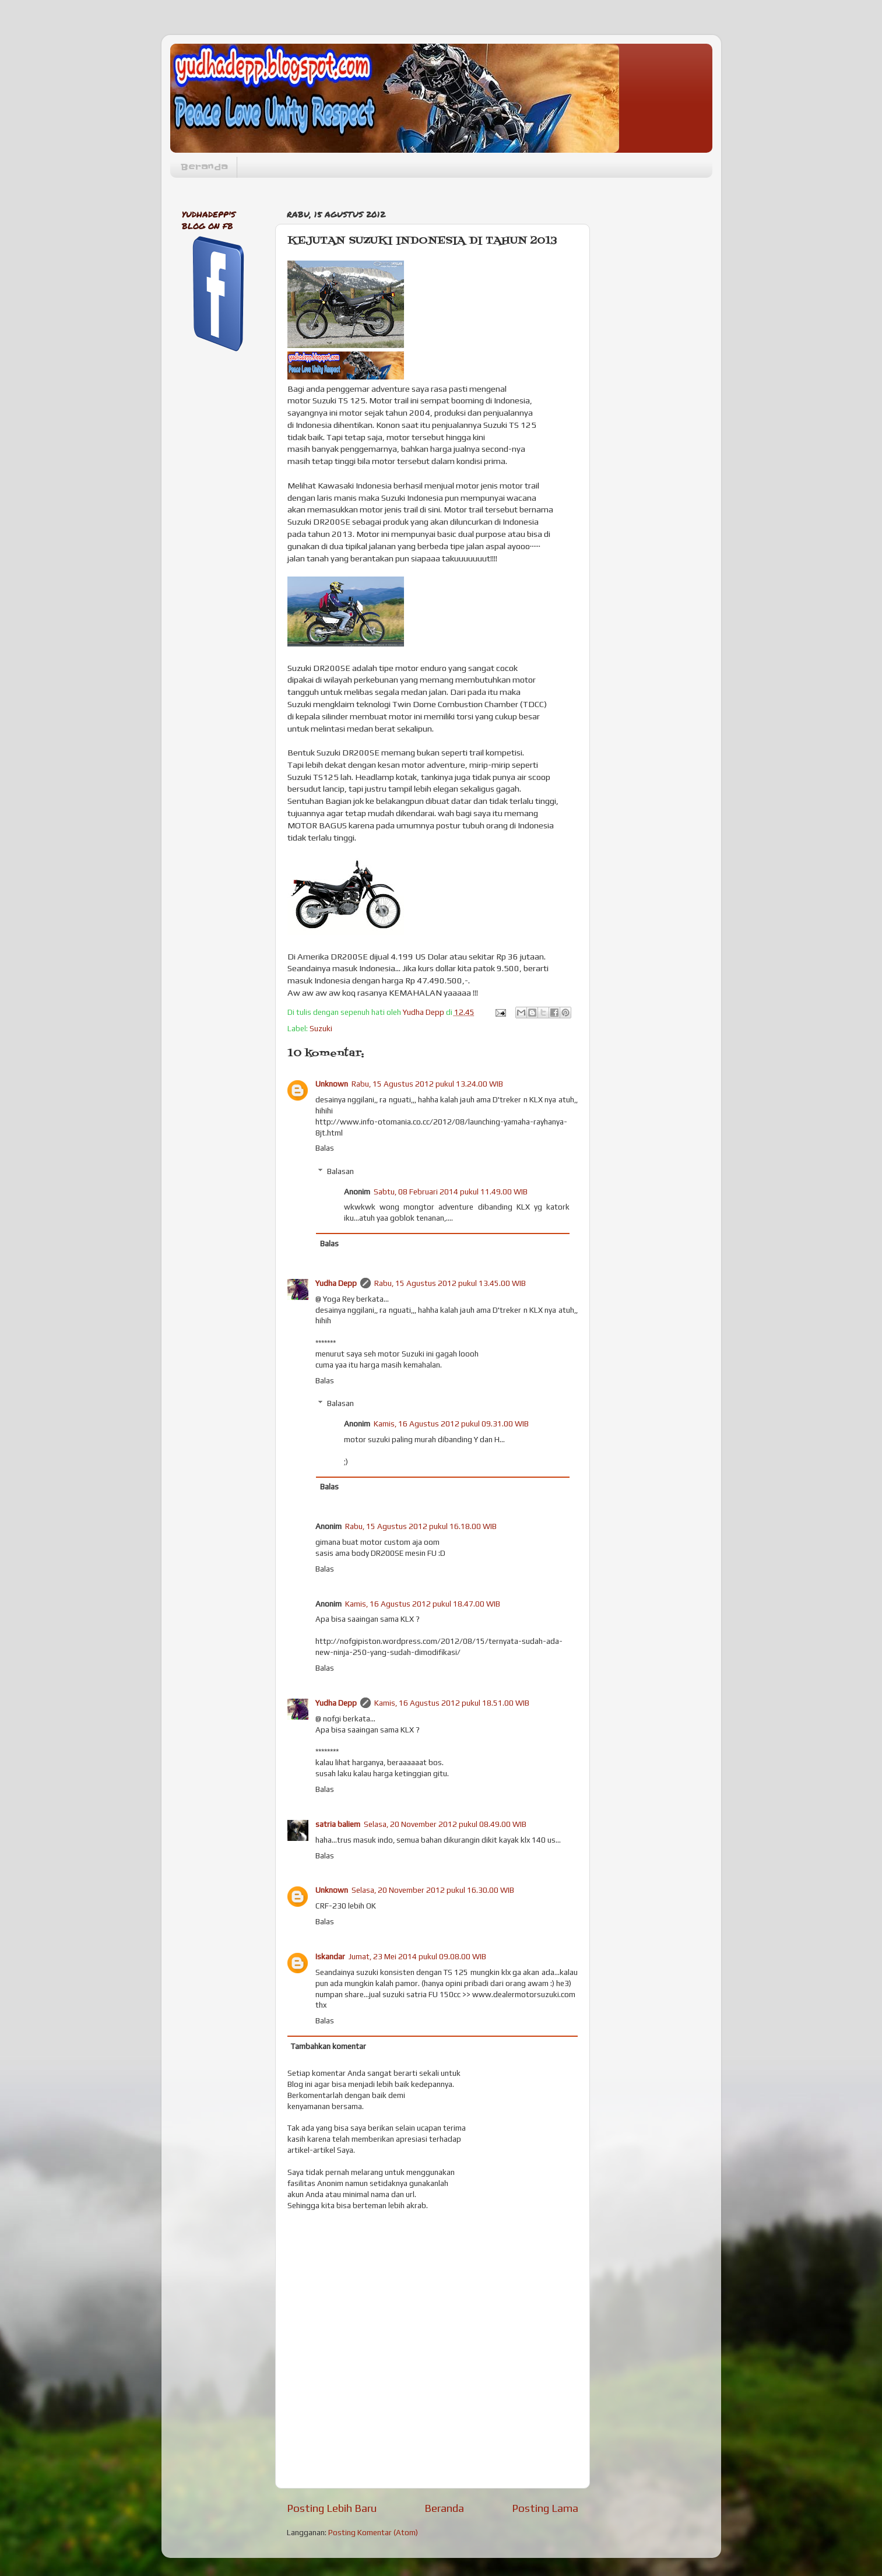 The width and height of the screenshot is (882, 2576). I want to click on Balasan, so click(340, 1171).